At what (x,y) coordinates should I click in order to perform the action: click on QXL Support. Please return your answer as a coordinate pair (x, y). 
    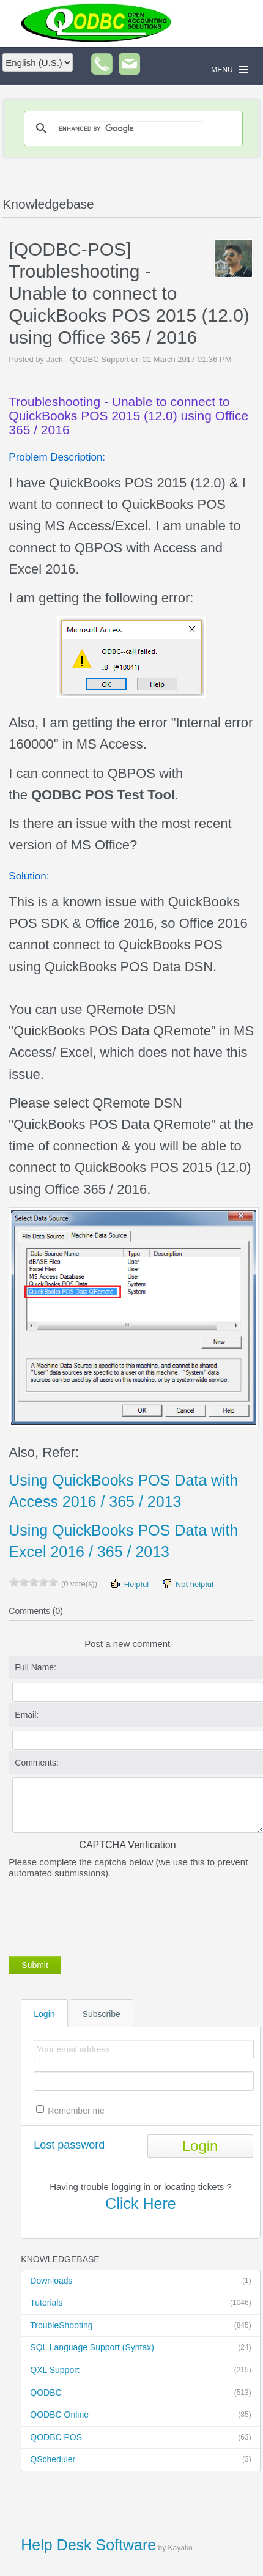
    Looking at the image, I should click on (140, 2370).